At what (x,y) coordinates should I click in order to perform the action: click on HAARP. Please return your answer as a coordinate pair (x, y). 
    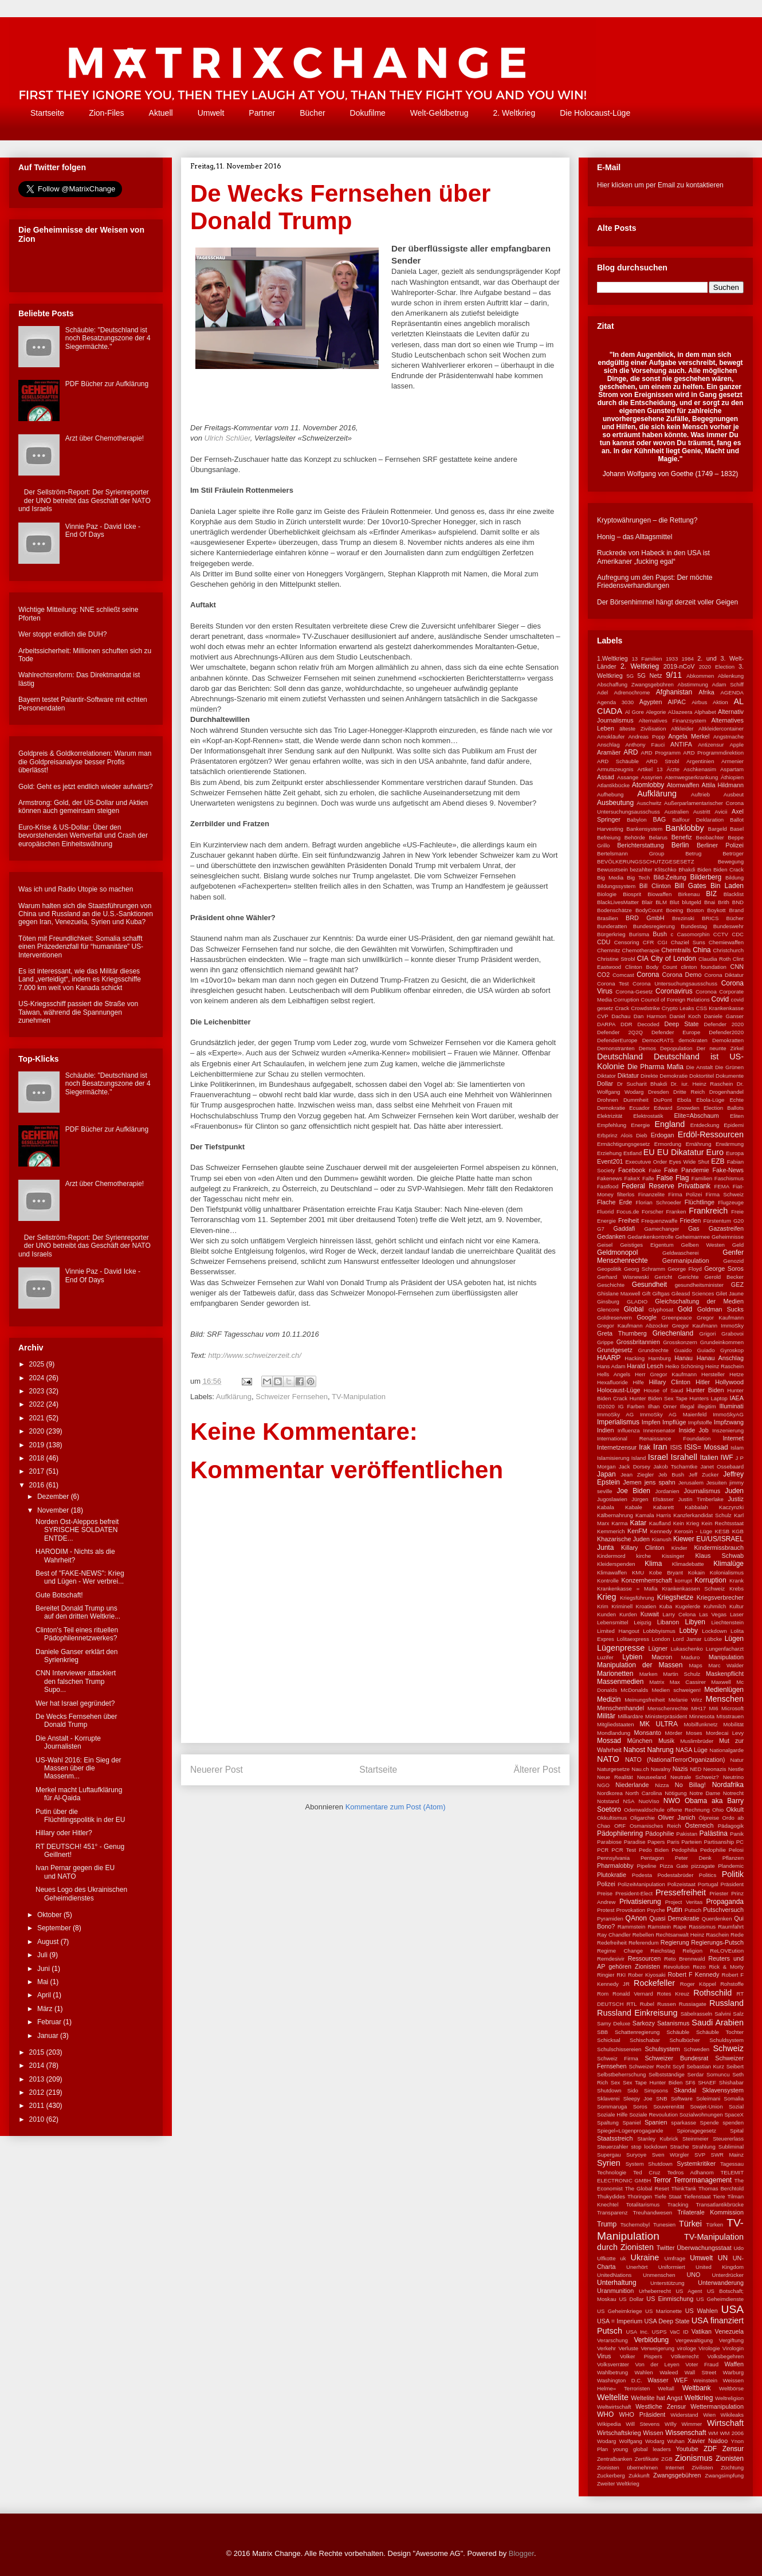
    Looking at the image, I should click on (608, 1358).